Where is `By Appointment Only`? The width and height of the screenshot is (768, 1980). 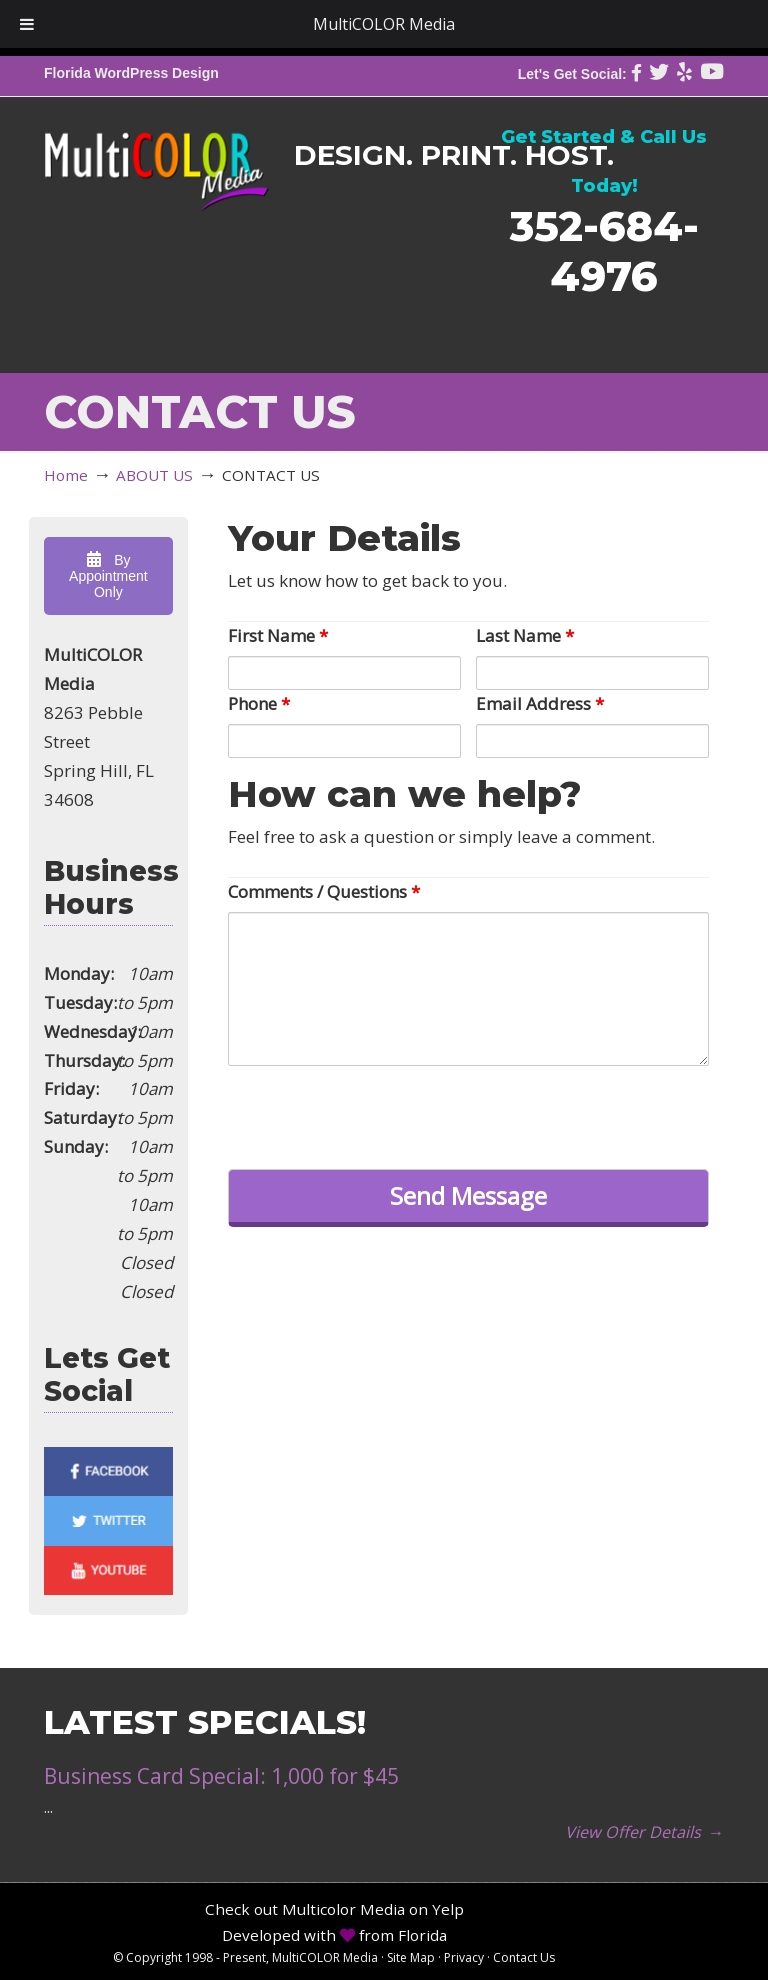 By Appointment Only is located at coordinates (108, 576).